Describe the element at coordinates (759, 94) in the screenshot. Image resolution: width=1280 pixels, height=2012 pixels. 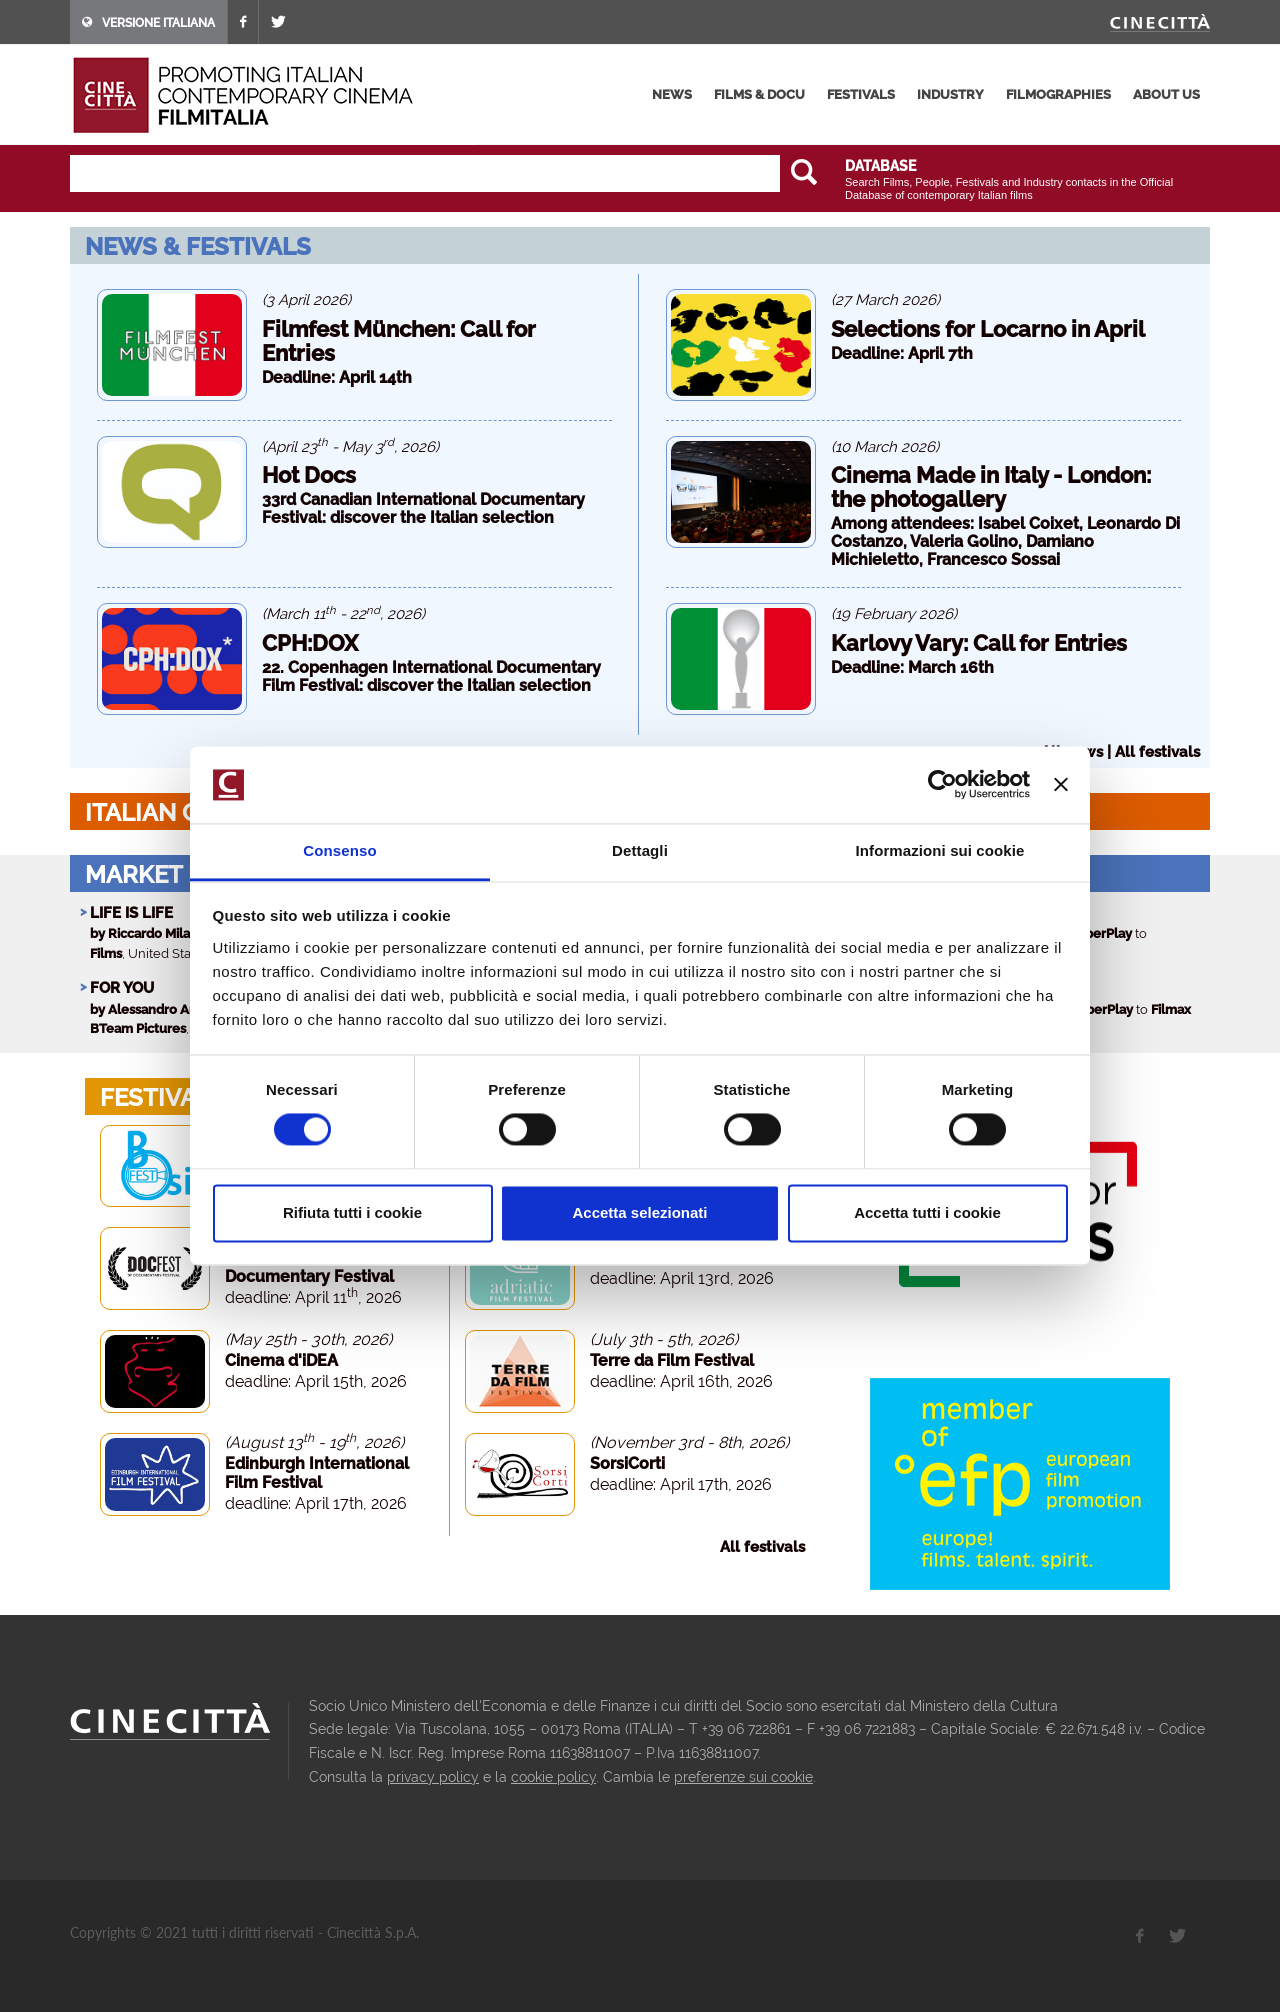
I see `films & docu` at that location.